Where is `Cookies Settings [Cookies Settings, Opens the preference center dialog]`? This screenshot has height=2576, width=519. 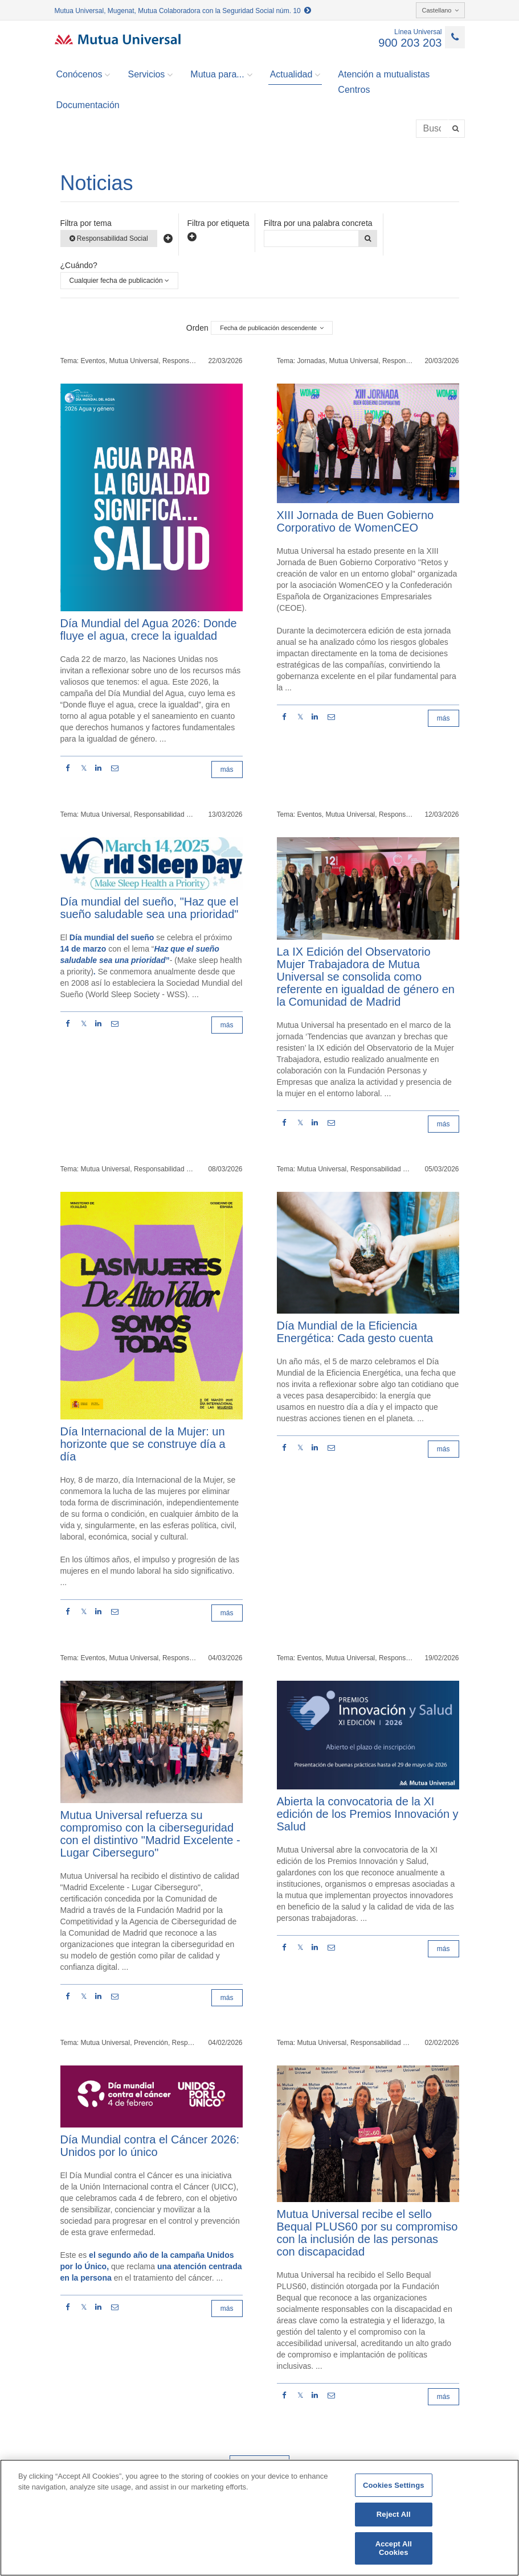 Cookies Settings [Cookies Settings, Opens the preference center dialog] is located at coordinates (393, 2485).